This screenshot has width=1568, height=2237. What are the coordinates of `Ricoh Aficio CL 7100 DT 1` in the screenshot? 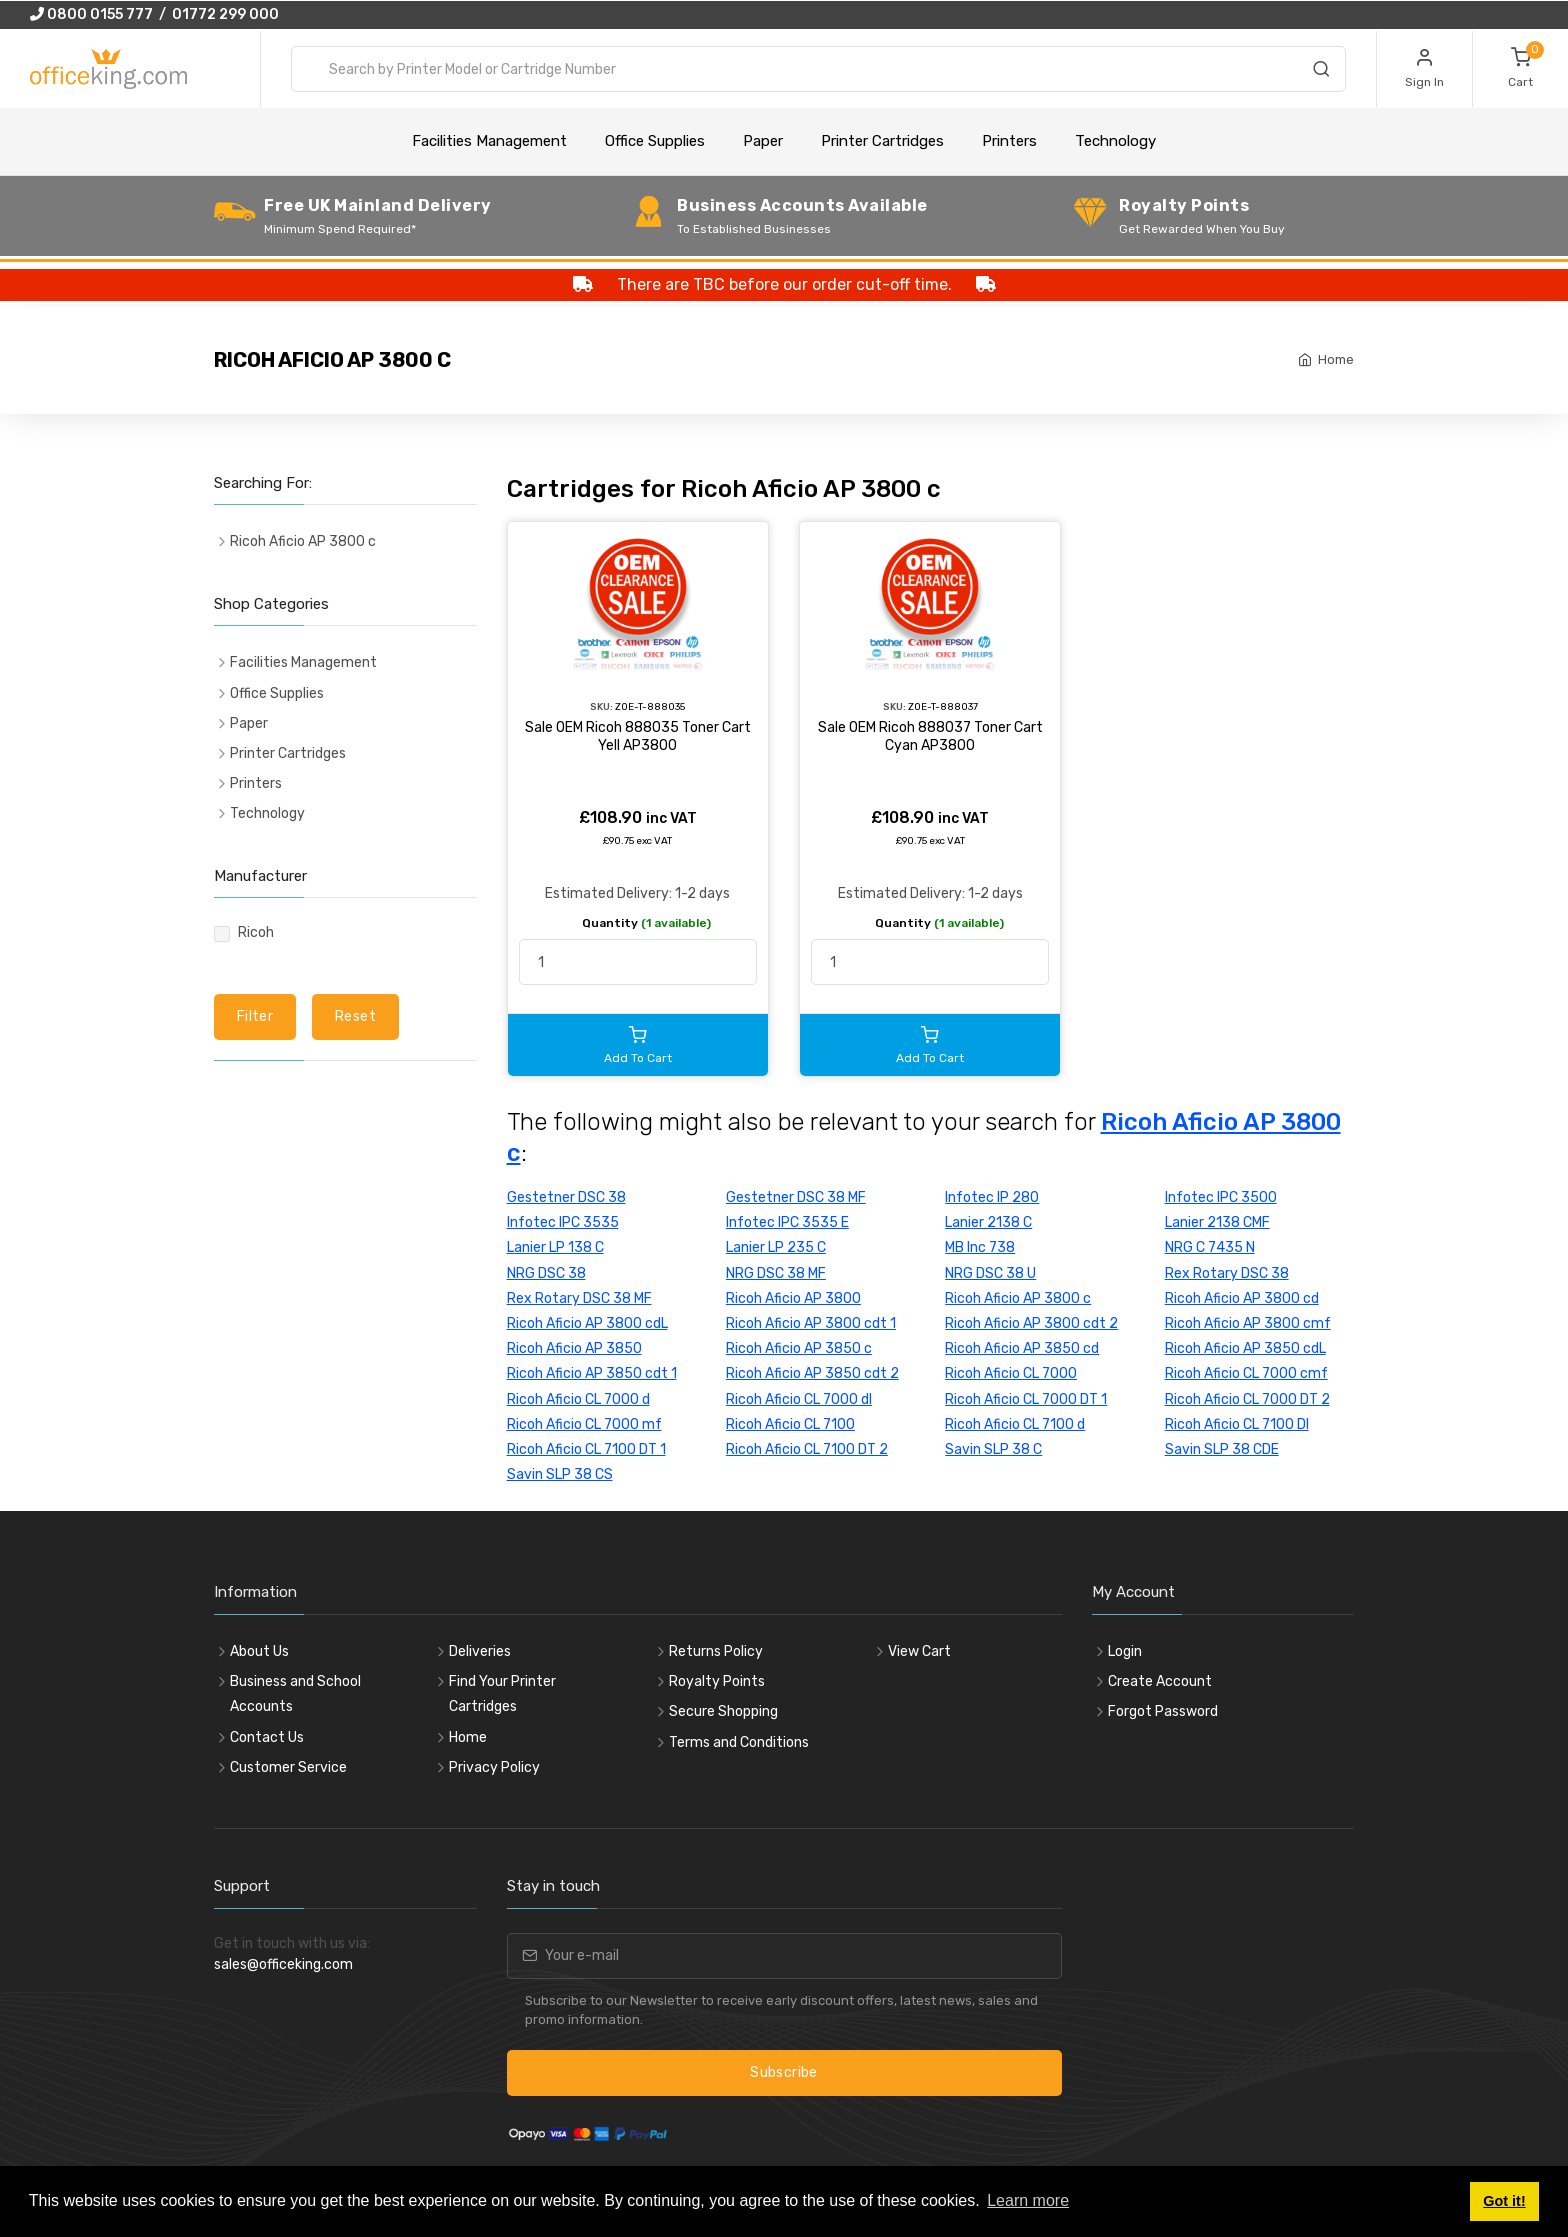 It's located at (586, 1449).